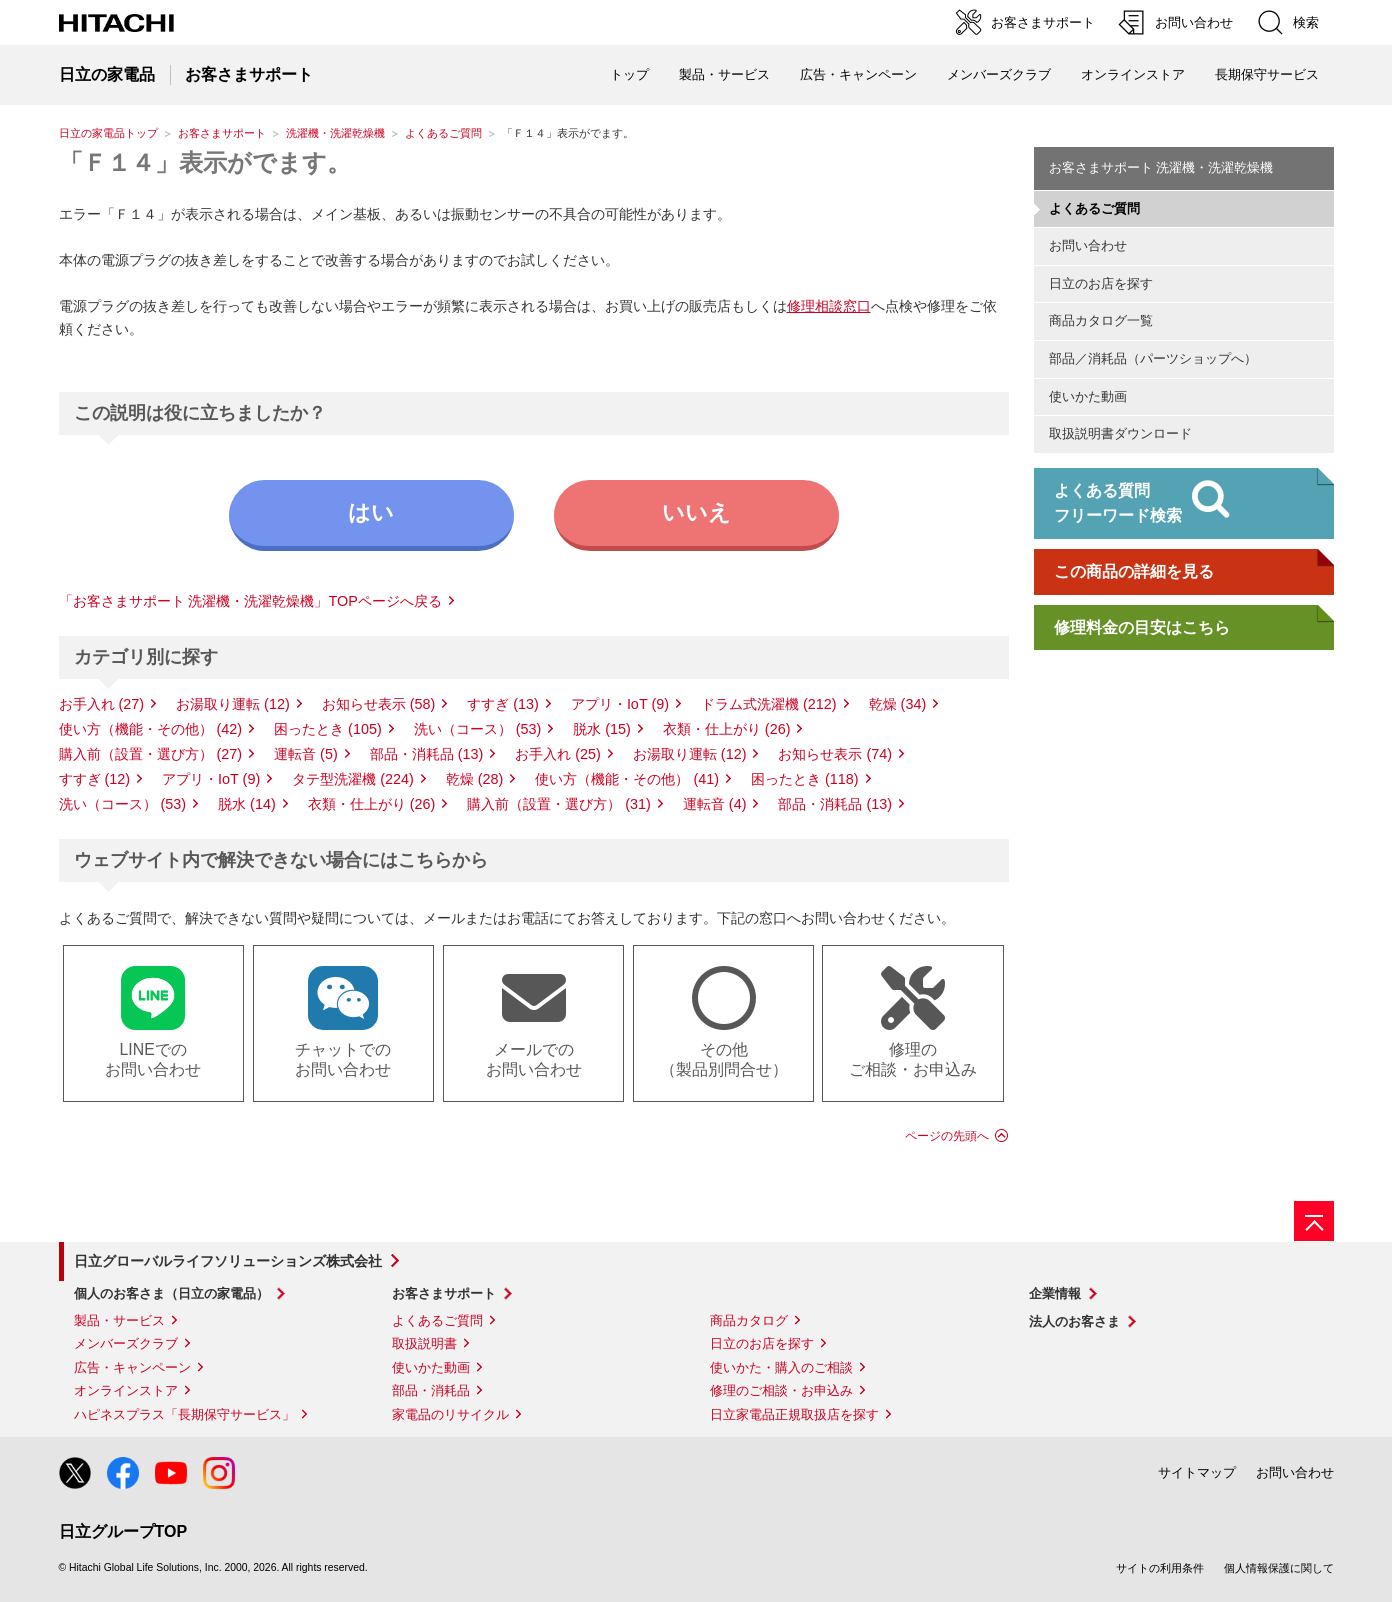 The height and width of the screenshot is (1602, 1392). Describe the element at coordinates (898, 704) in the screenshot. I see `乾燥 (34)` at that location.